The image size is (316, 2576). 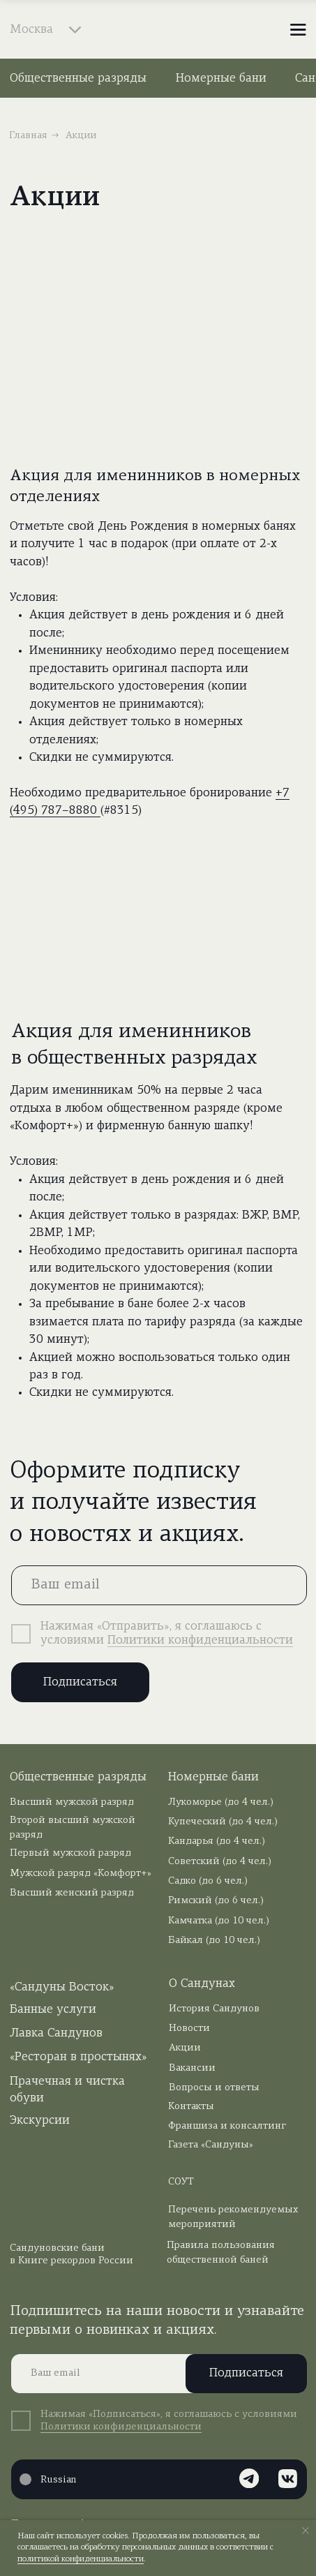 What do you see at coordinates (214, 2088) in the screenshot?
I see `Вопросы и ответы` at bounding box center [214, 2088].